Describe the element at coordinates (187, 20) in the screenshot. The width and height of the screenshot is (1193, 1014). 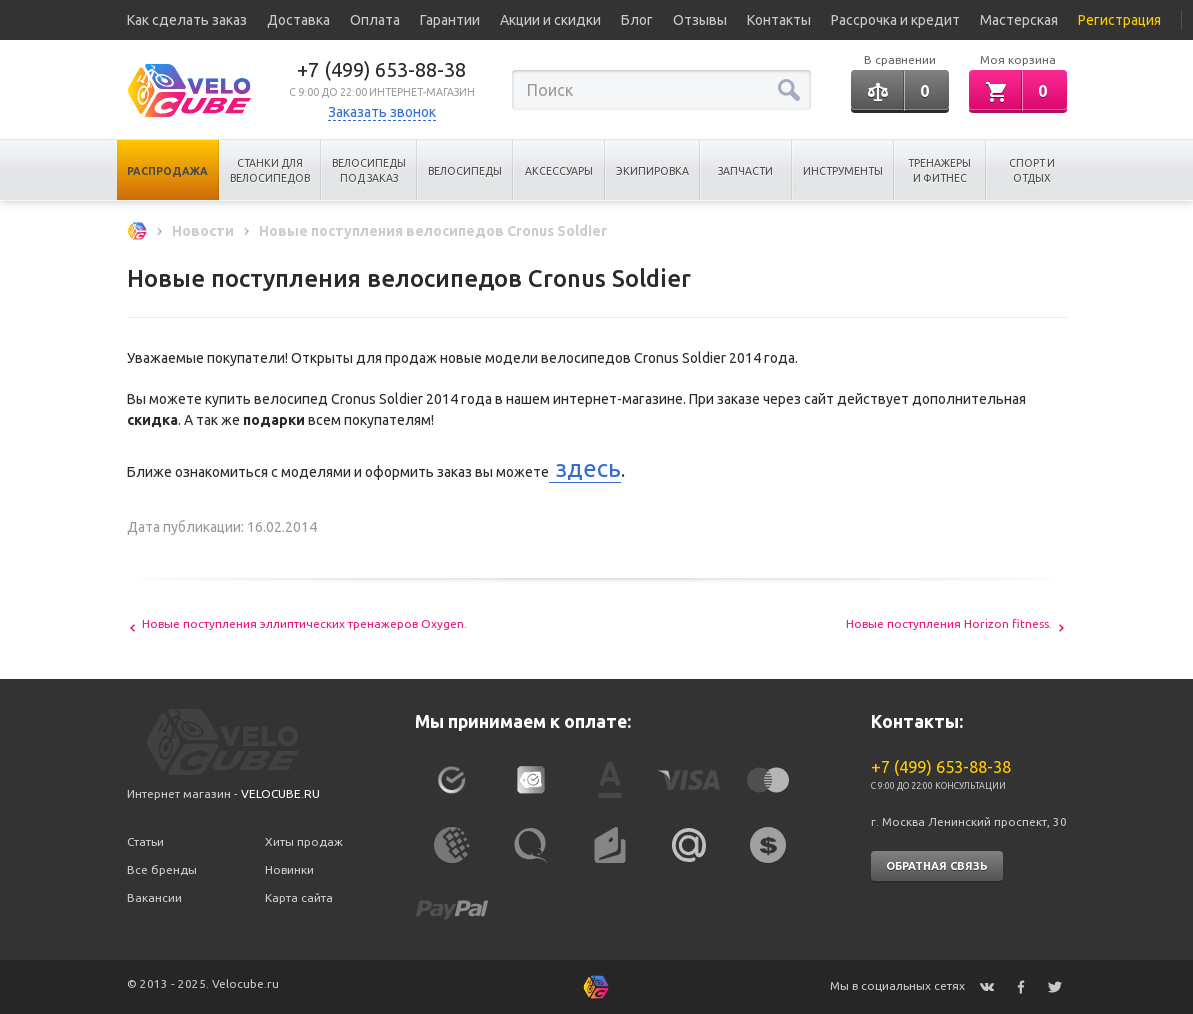
I see `Как сделать заказ` at that location.